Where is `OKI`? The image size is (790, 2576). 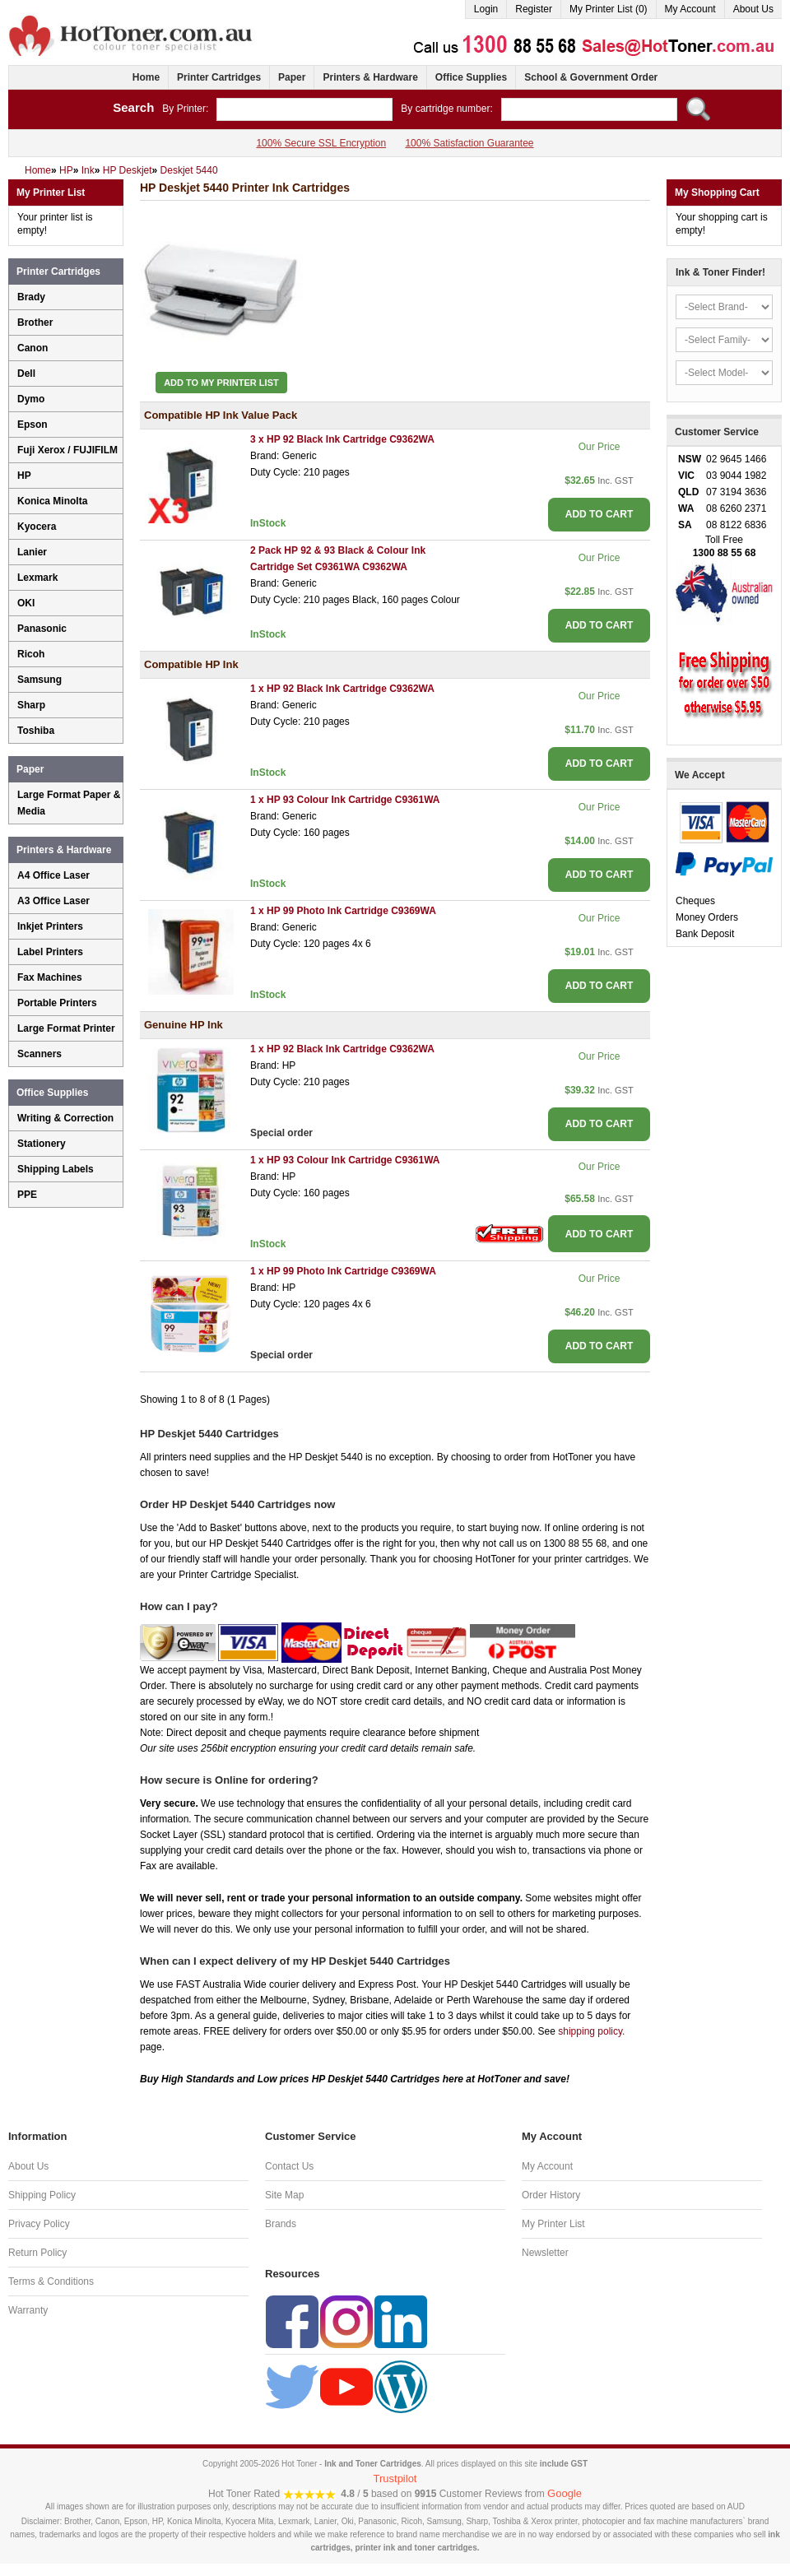
OKI is located at coordinates (26, 603).